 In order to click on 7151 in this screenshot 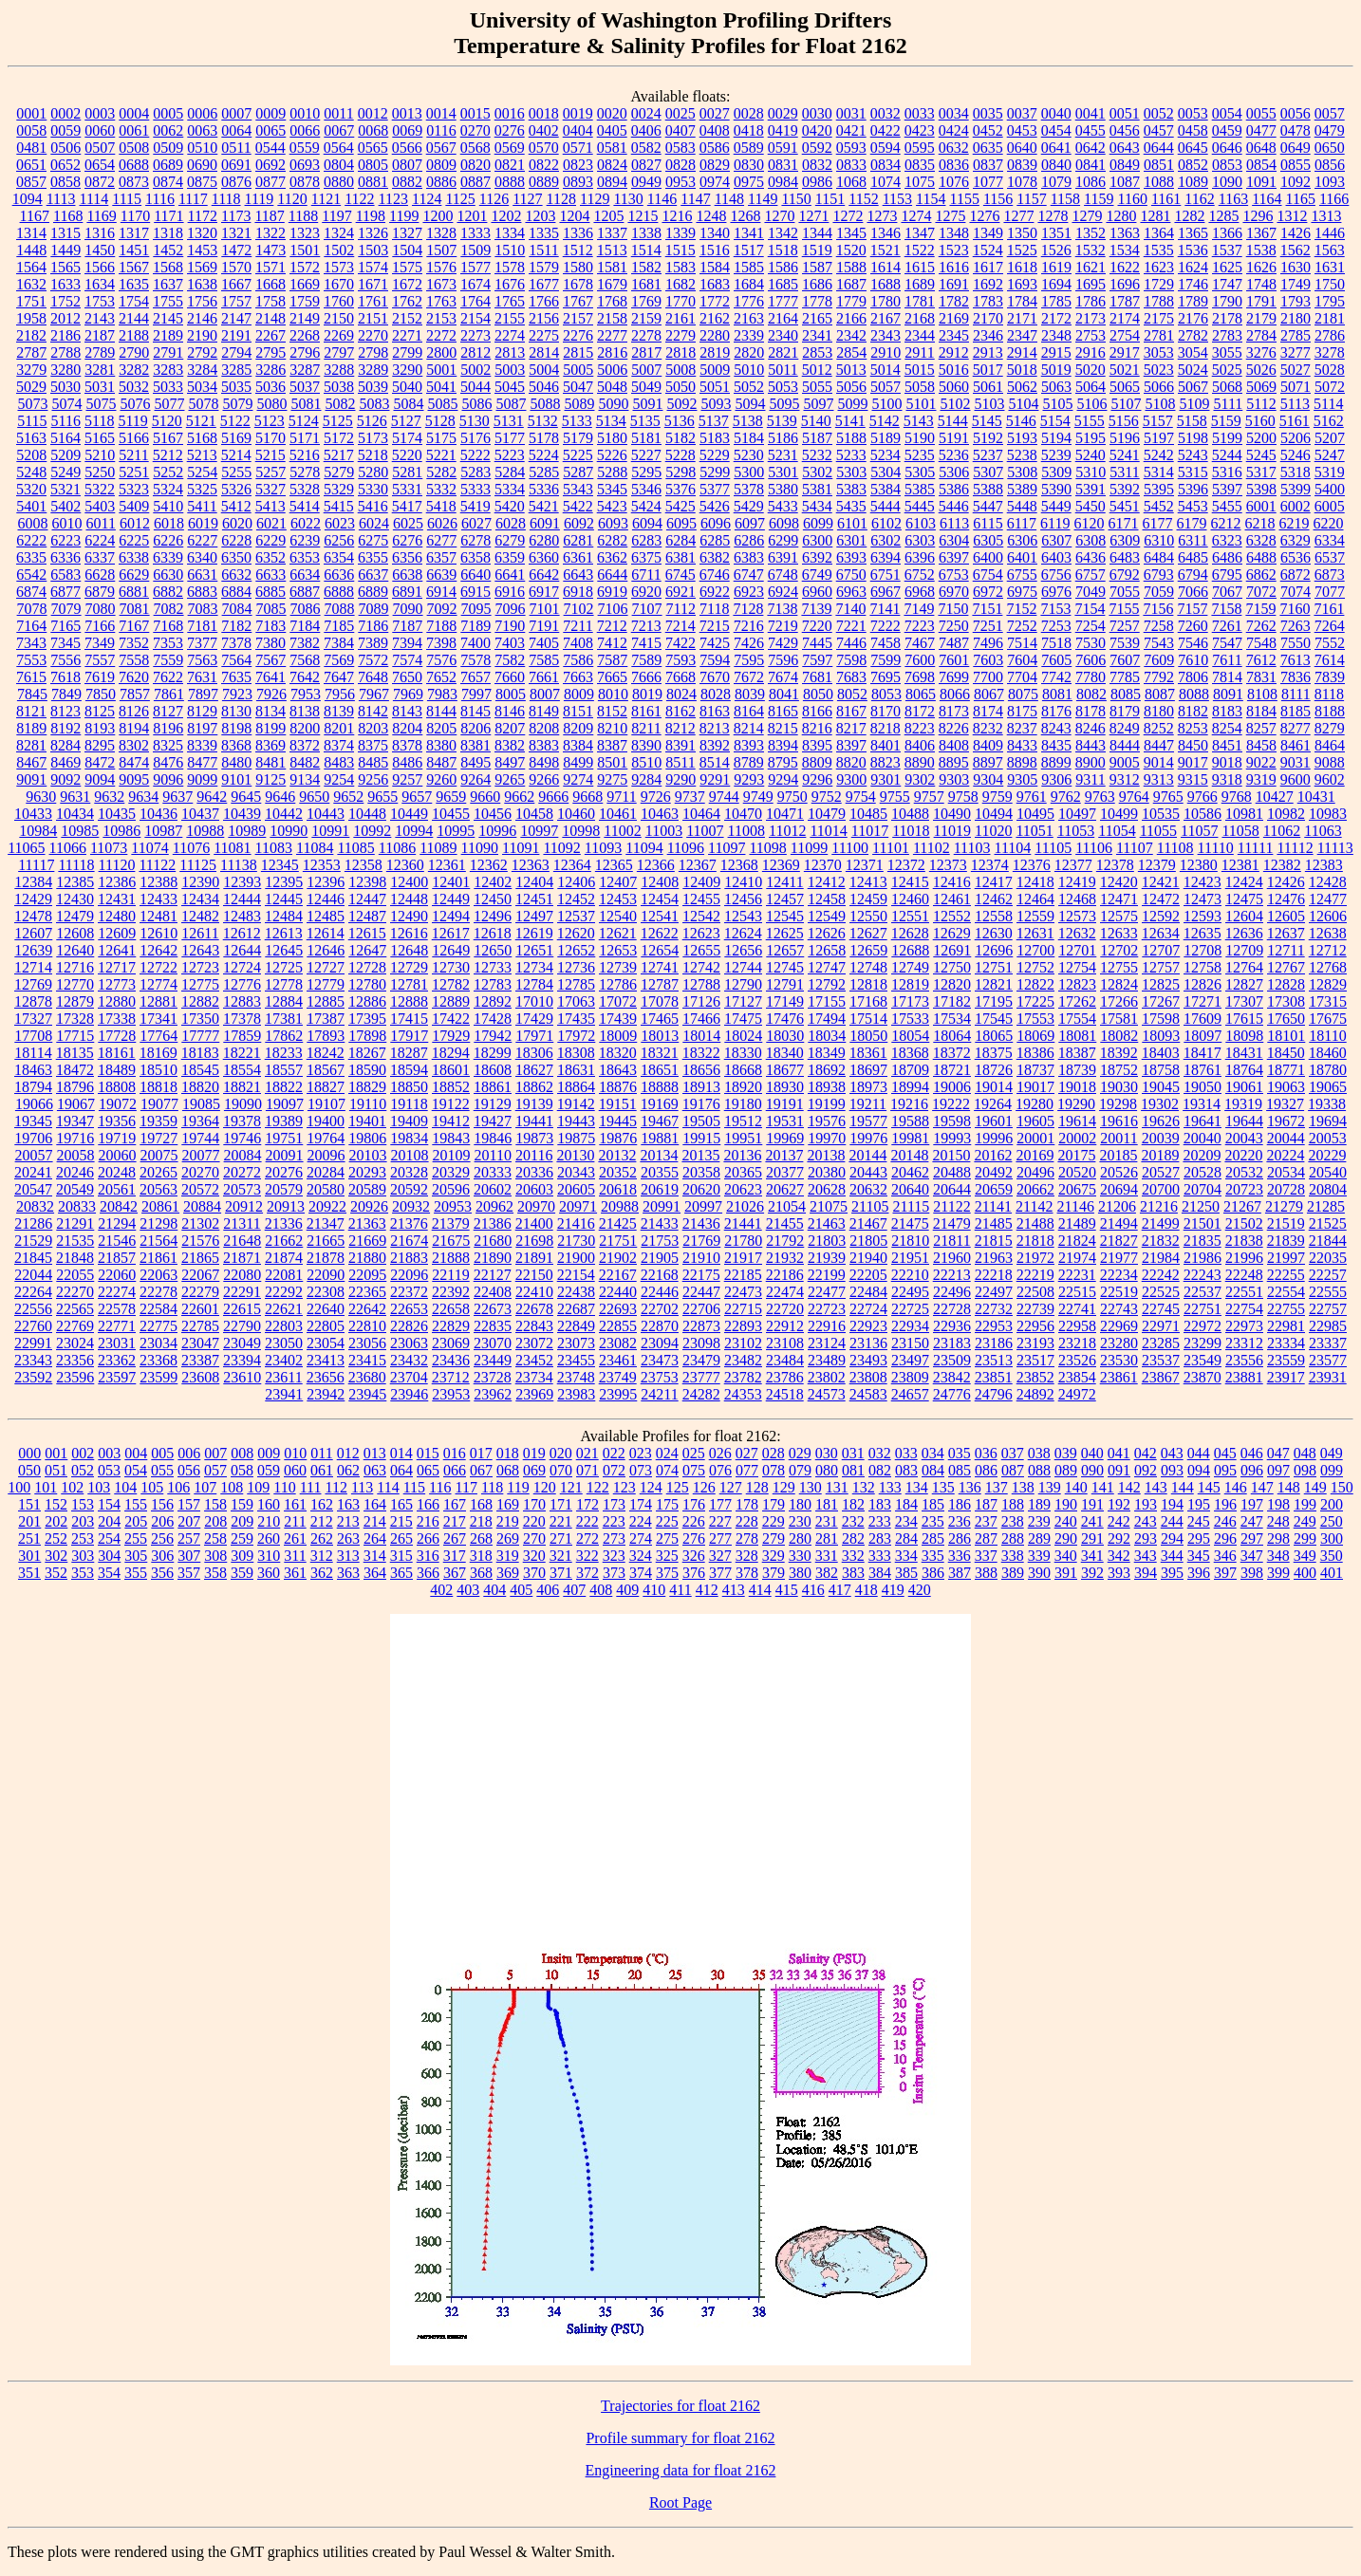, I will do `click(987, 609)`.